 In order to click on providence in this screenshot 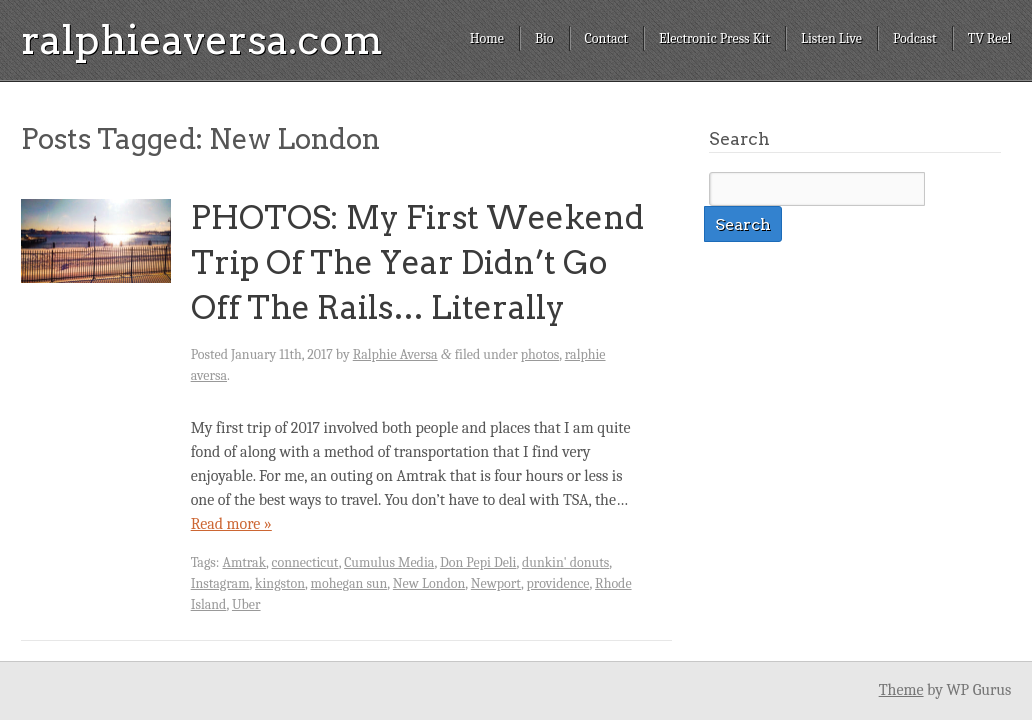, I will do `click(558, 583)`.